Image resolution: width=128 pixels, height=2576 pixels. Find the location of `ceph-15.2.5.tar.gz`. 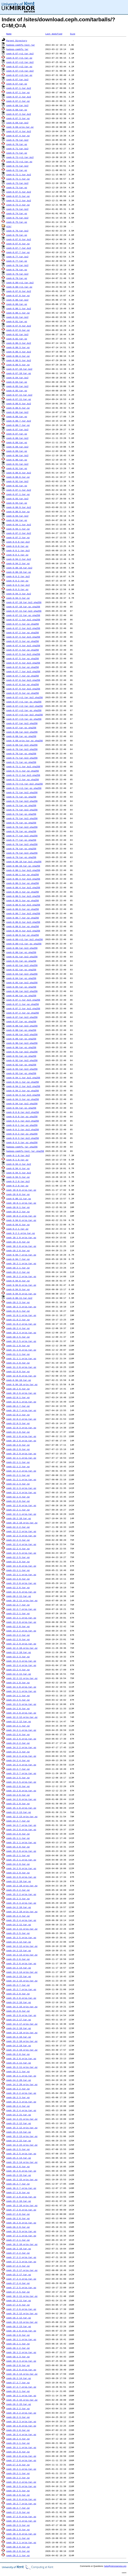

ceph-15.2.5.tar.gz is located at coordinates (18, 1933).